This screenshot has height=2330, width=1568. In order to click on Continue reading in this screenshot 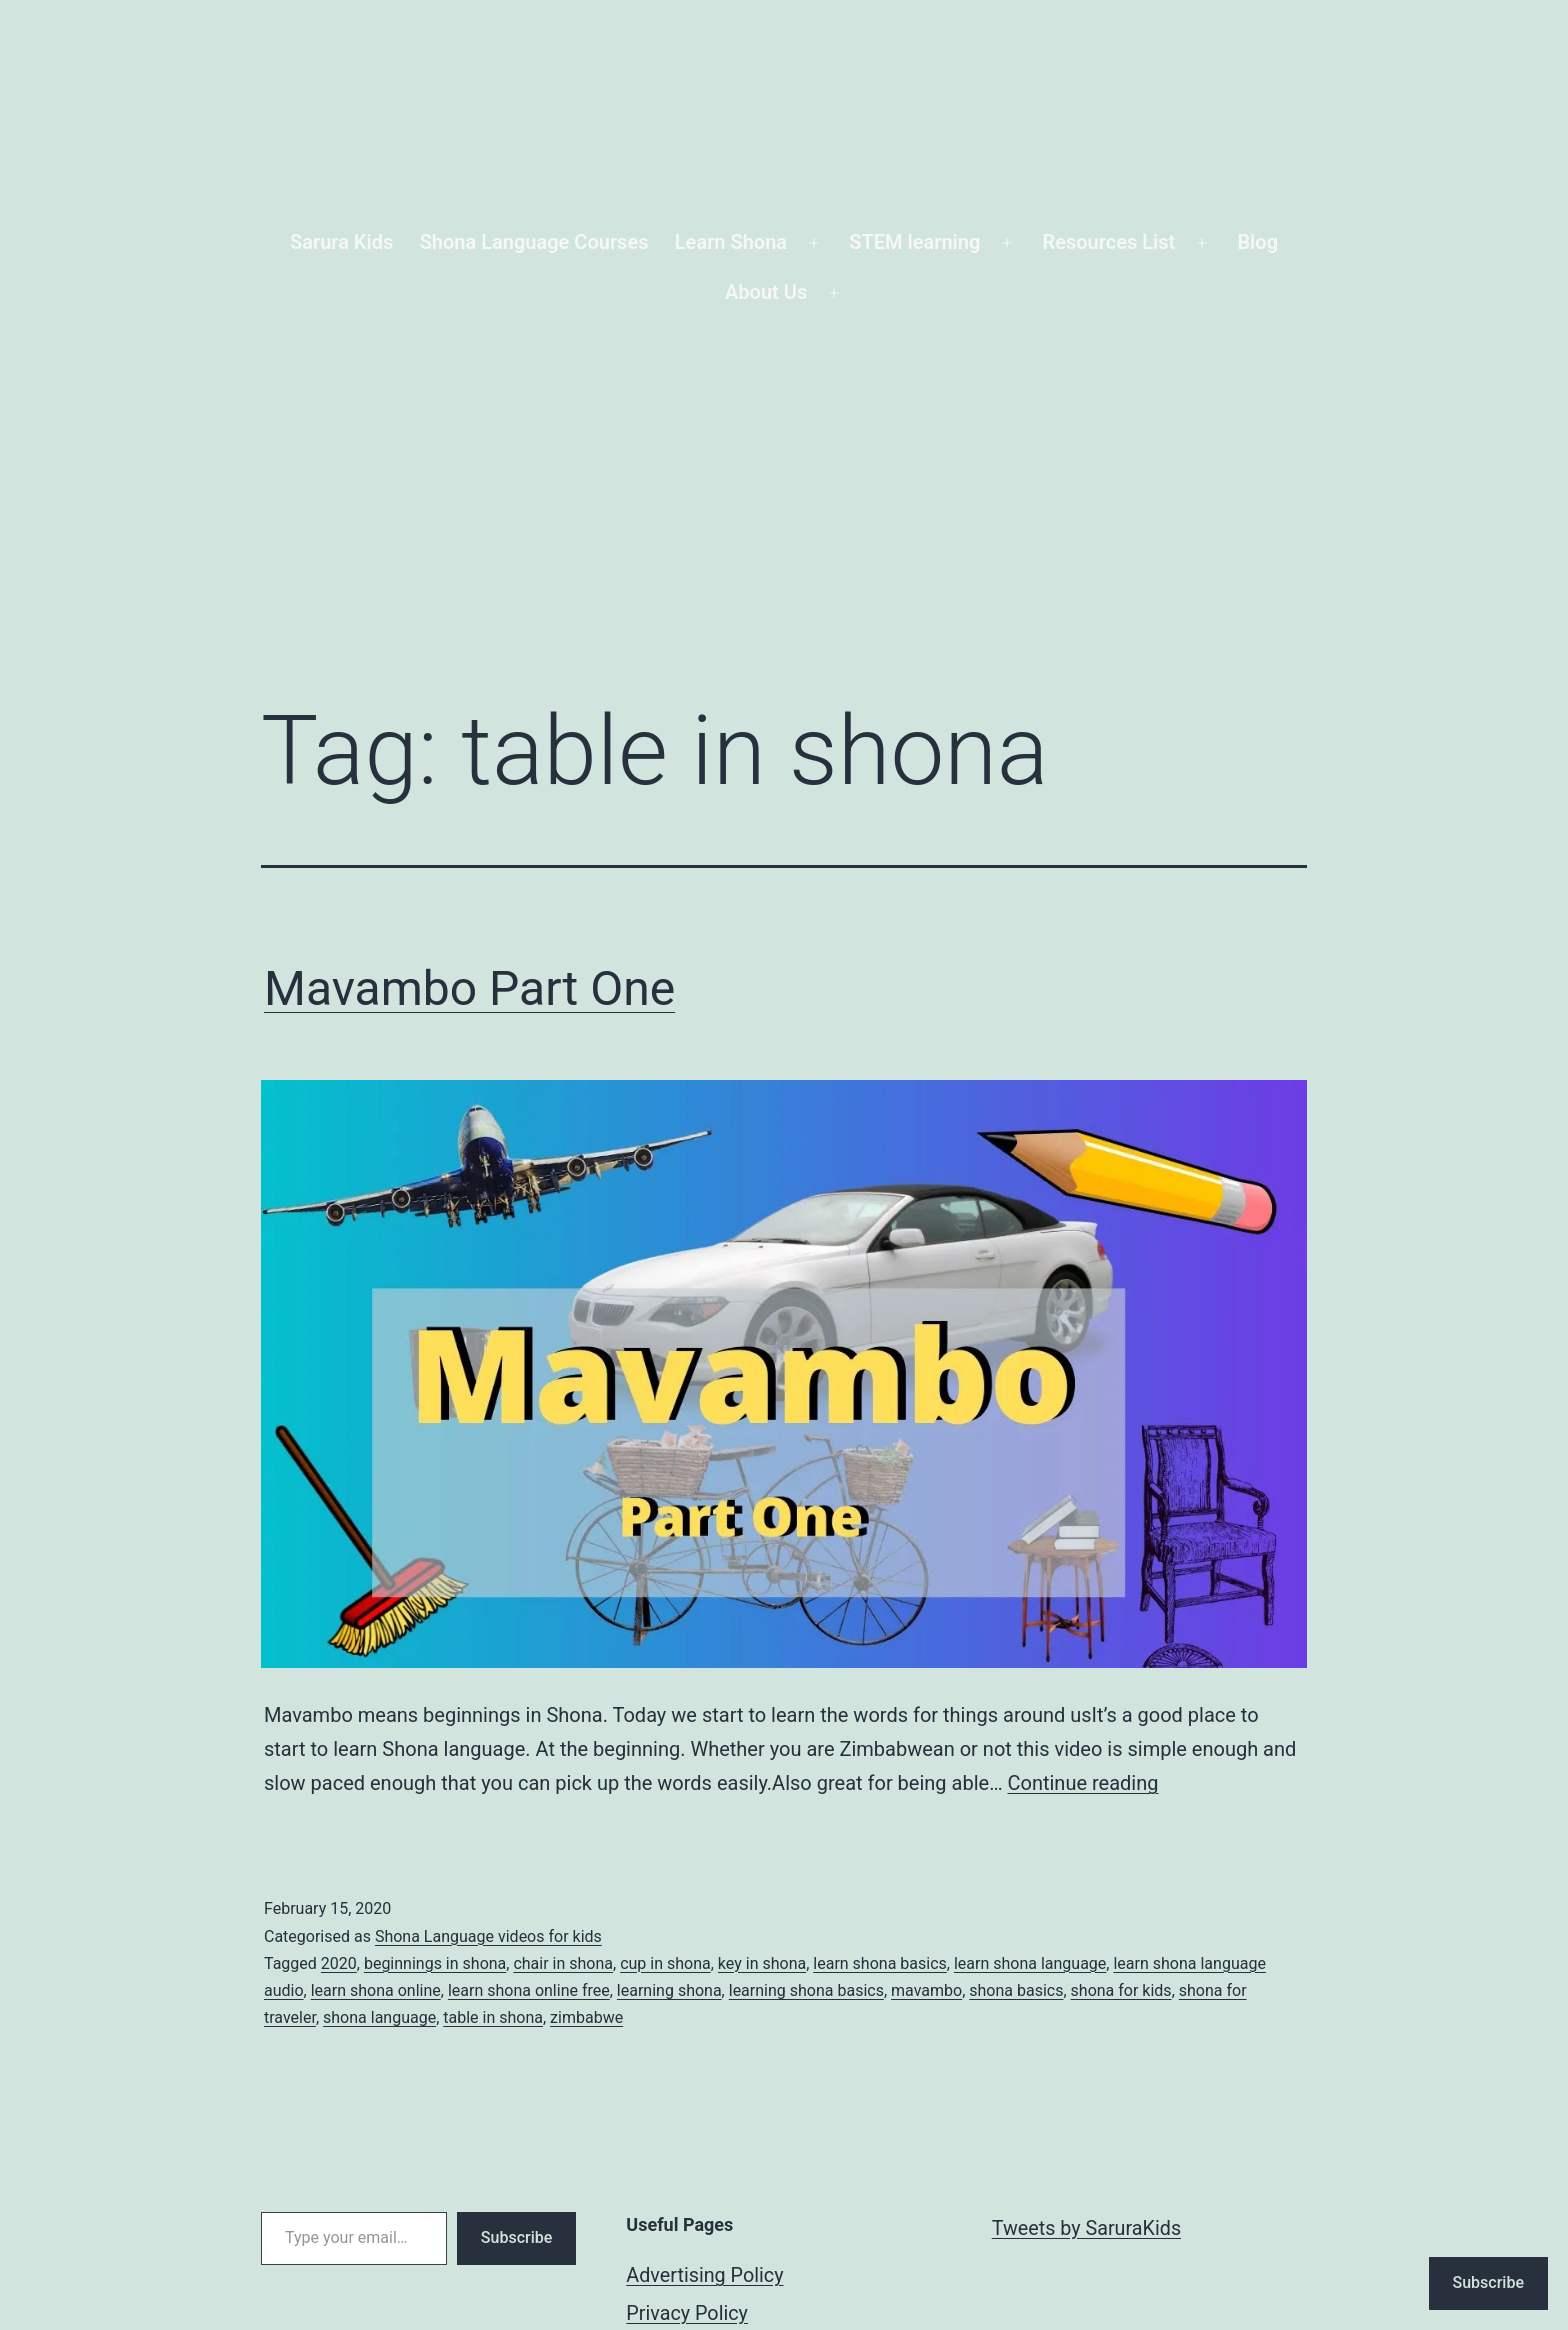, I will do `click(1082, 1783)`.